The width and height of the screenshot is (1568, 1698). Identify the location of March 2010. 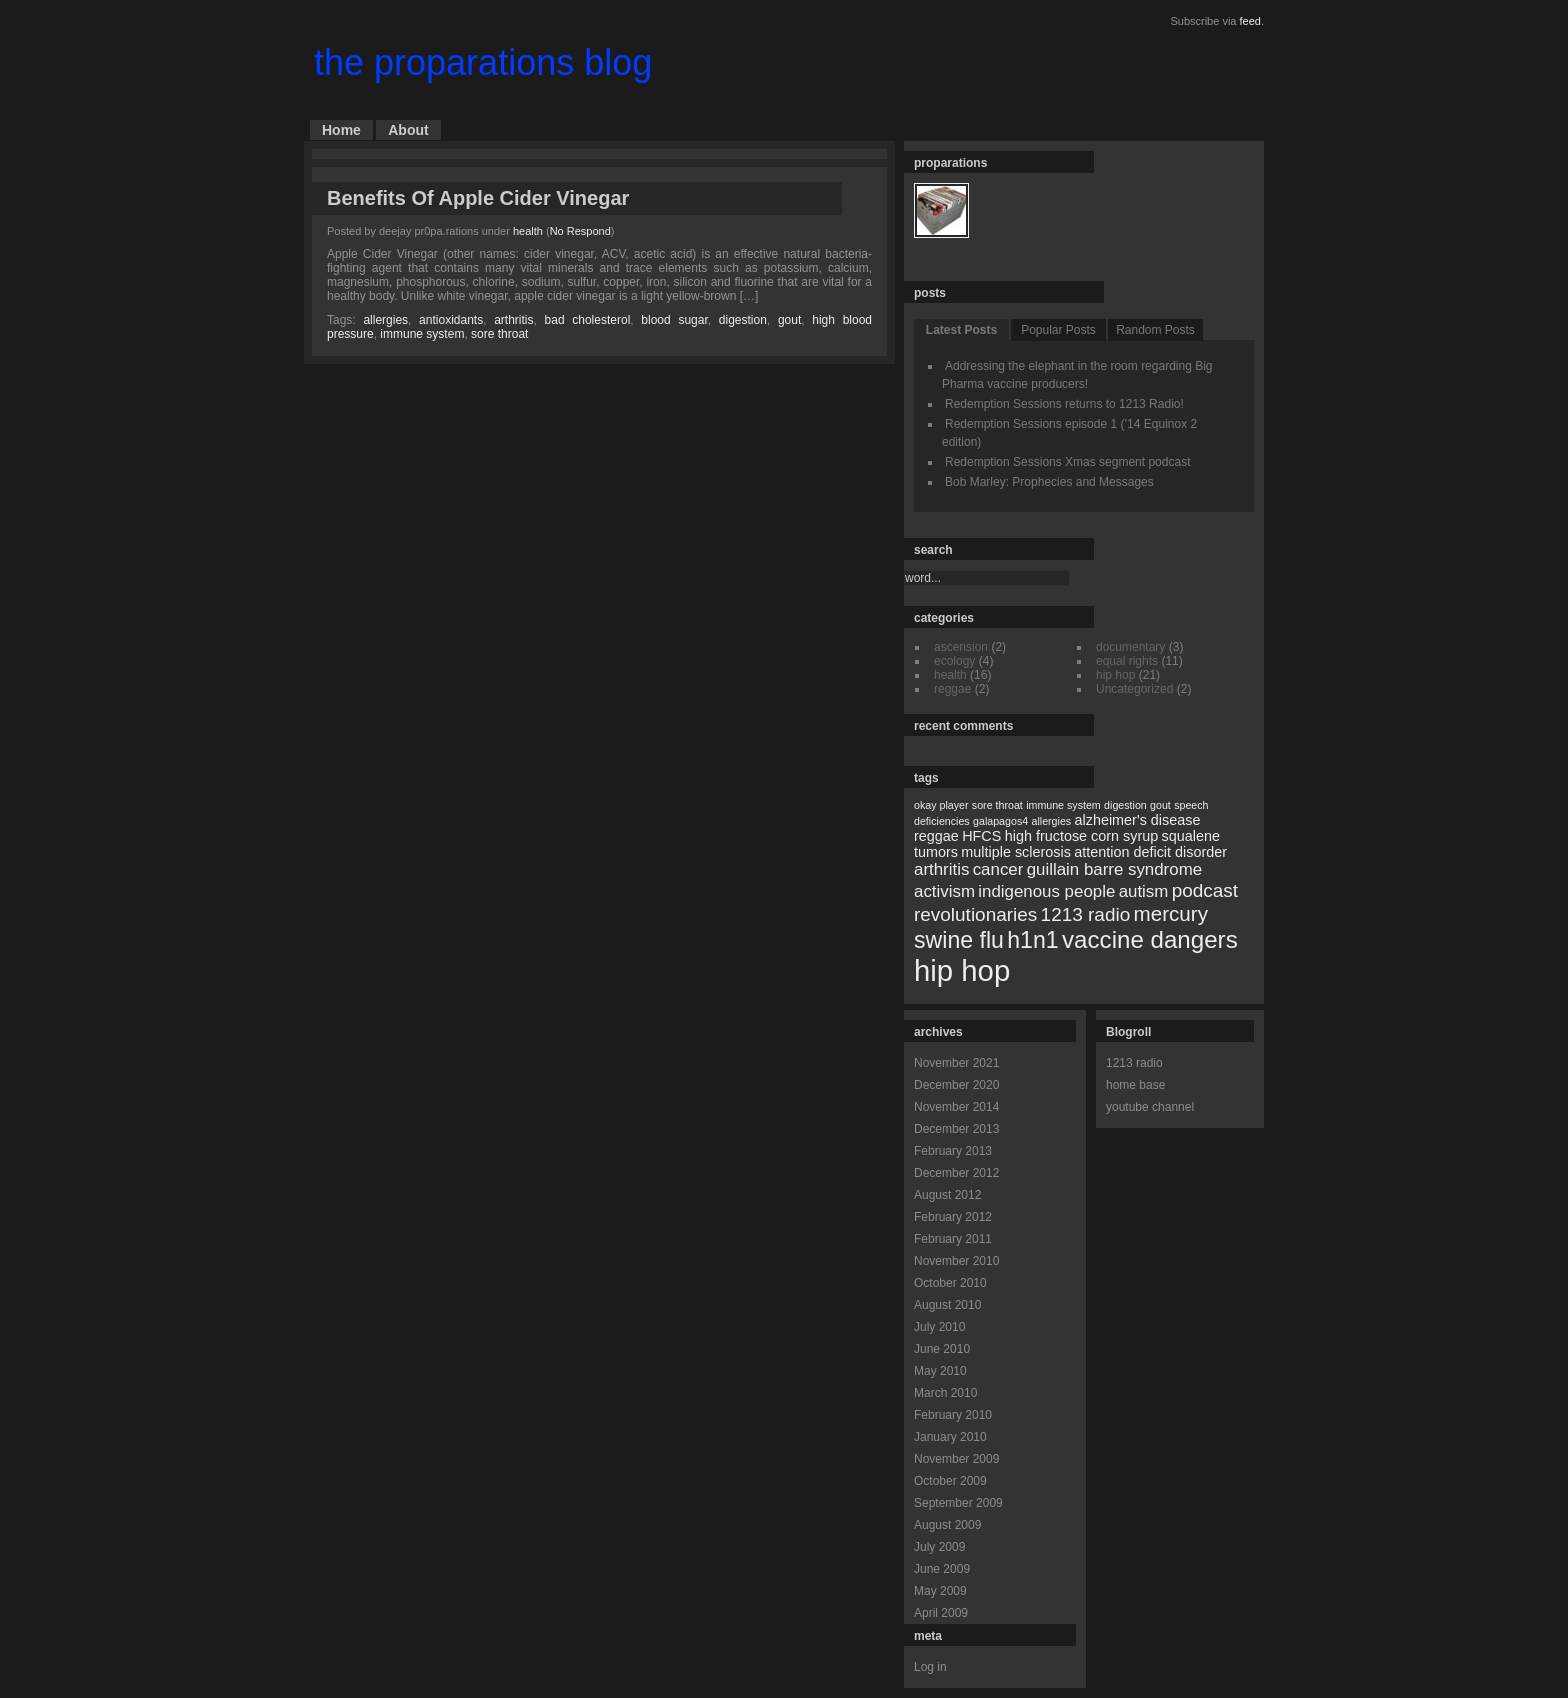
(945, 1393).